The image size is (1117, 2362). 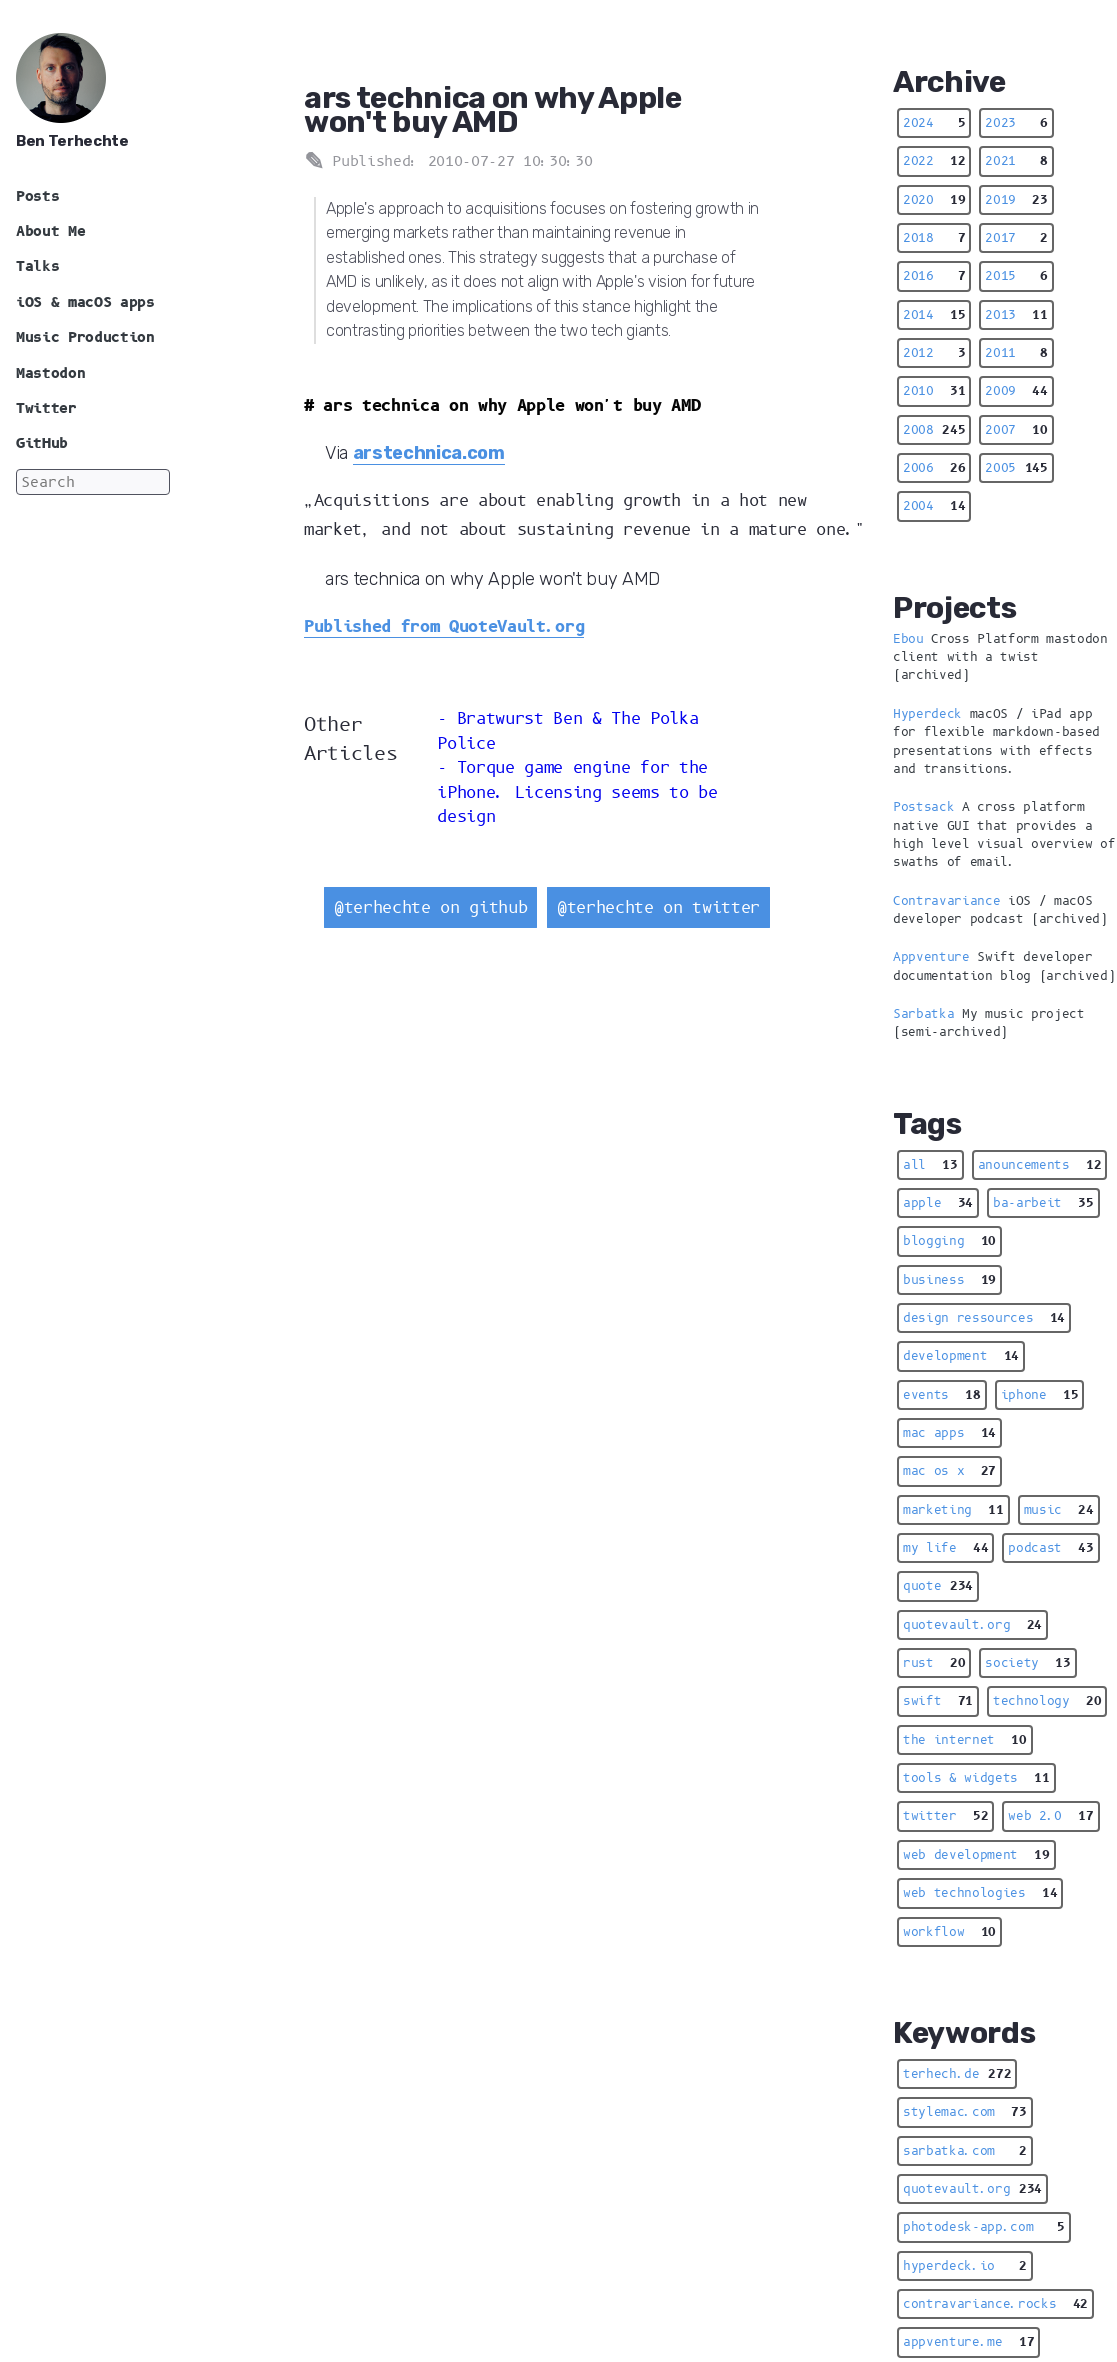 What do you see at coordinates (1016, 238) in the screenshot?
I see `2017` at bounding box center [1016, 238].